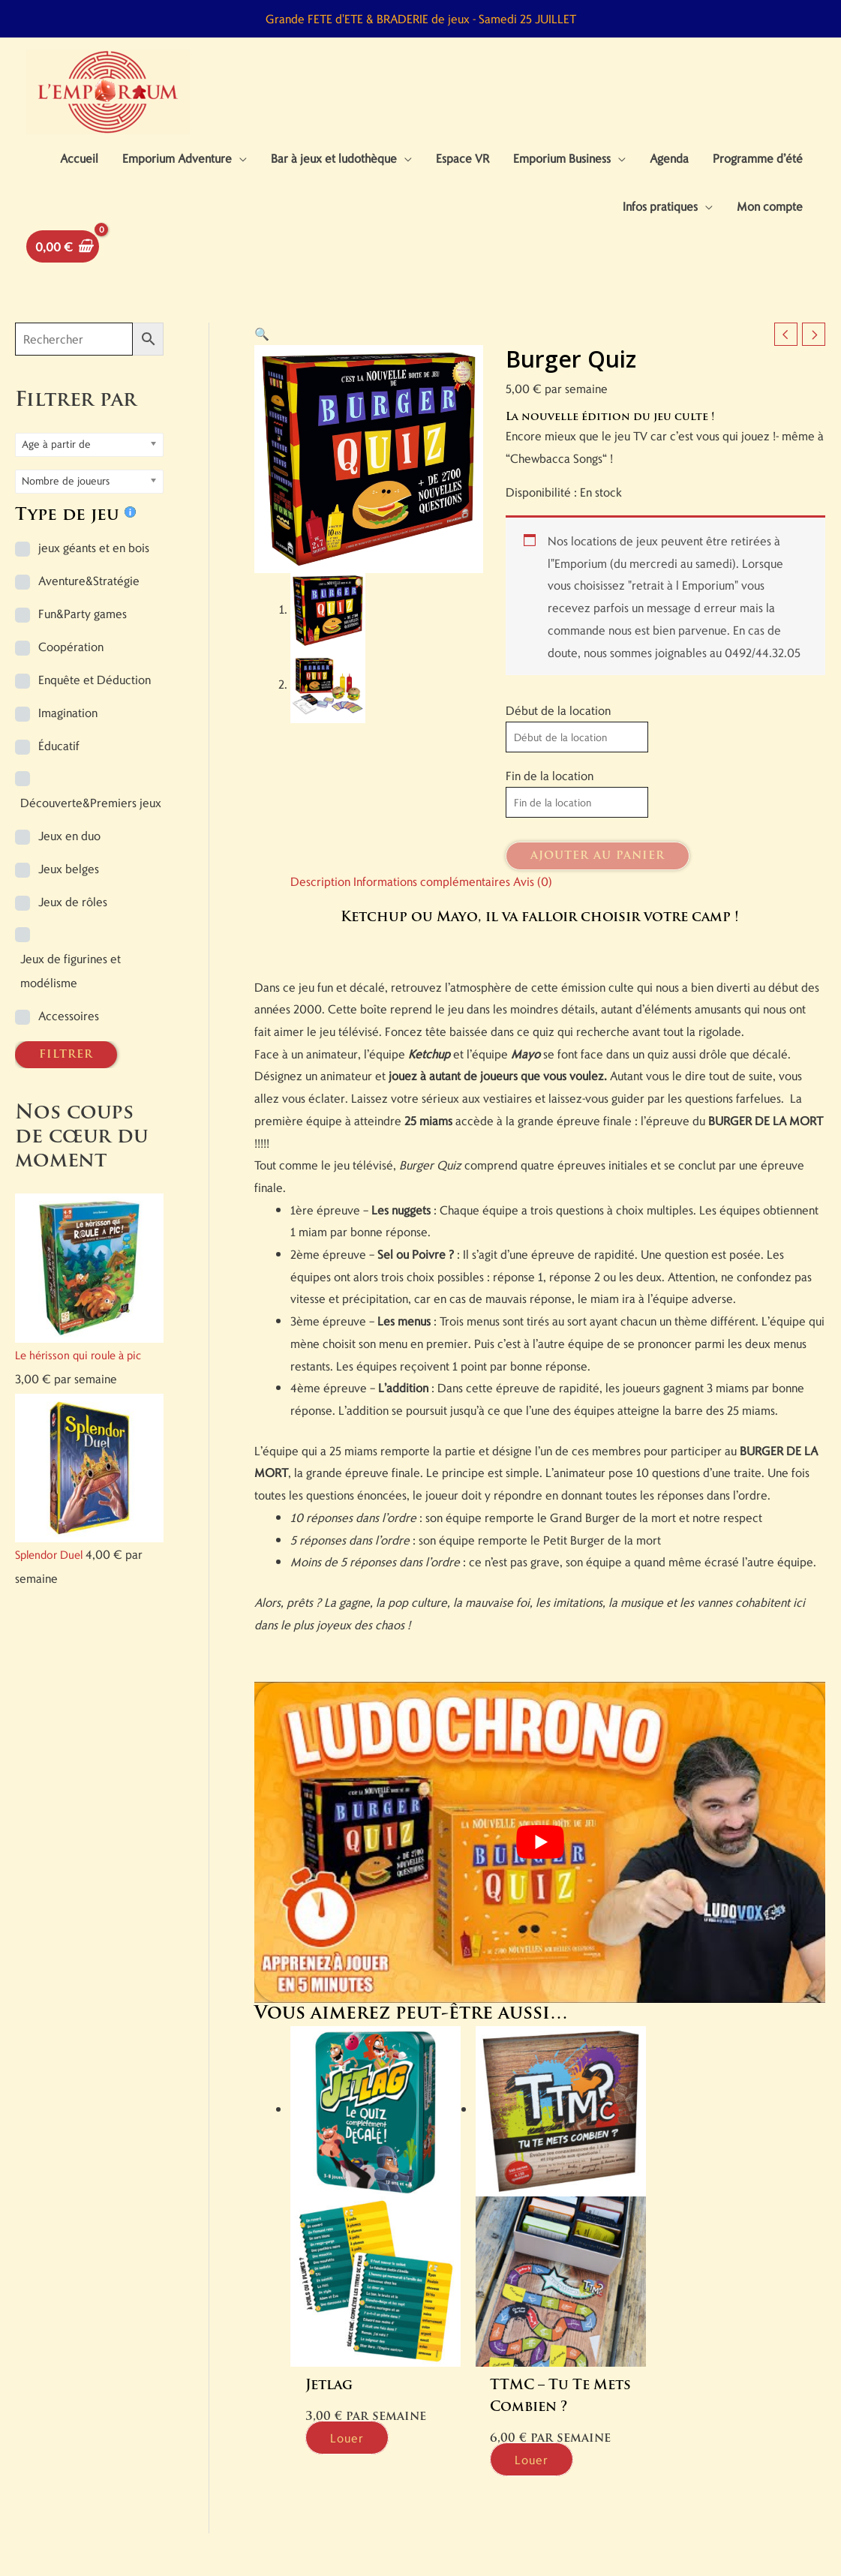 Image resolution: width=841 pixels, height=2576 pixels. I want to click on Jeux en duo, so click(69, 835).